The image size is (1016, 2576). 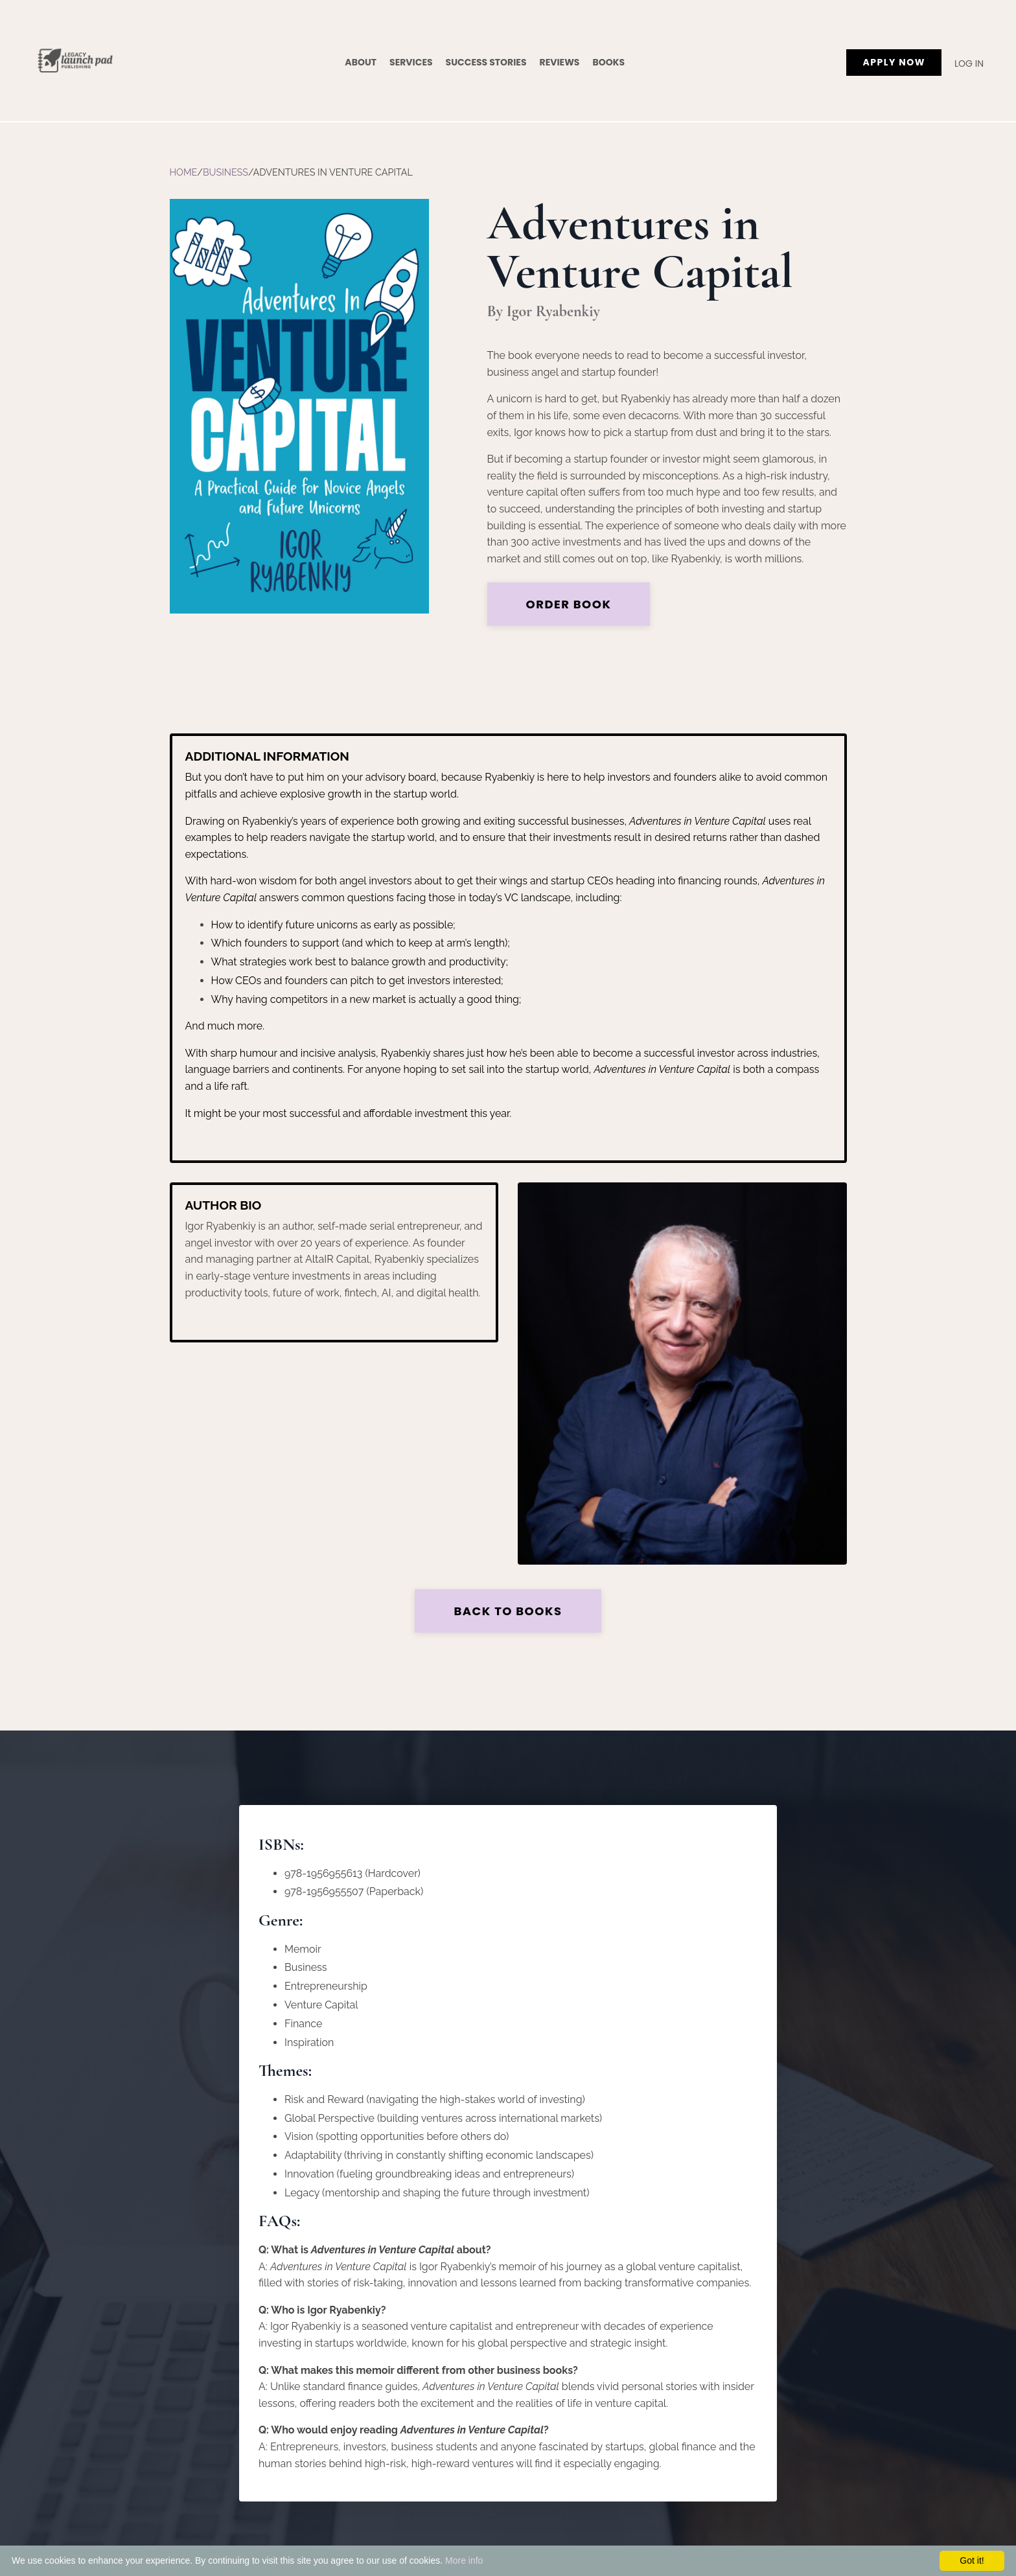 I want to click on Books, so click(x=608, y=62).